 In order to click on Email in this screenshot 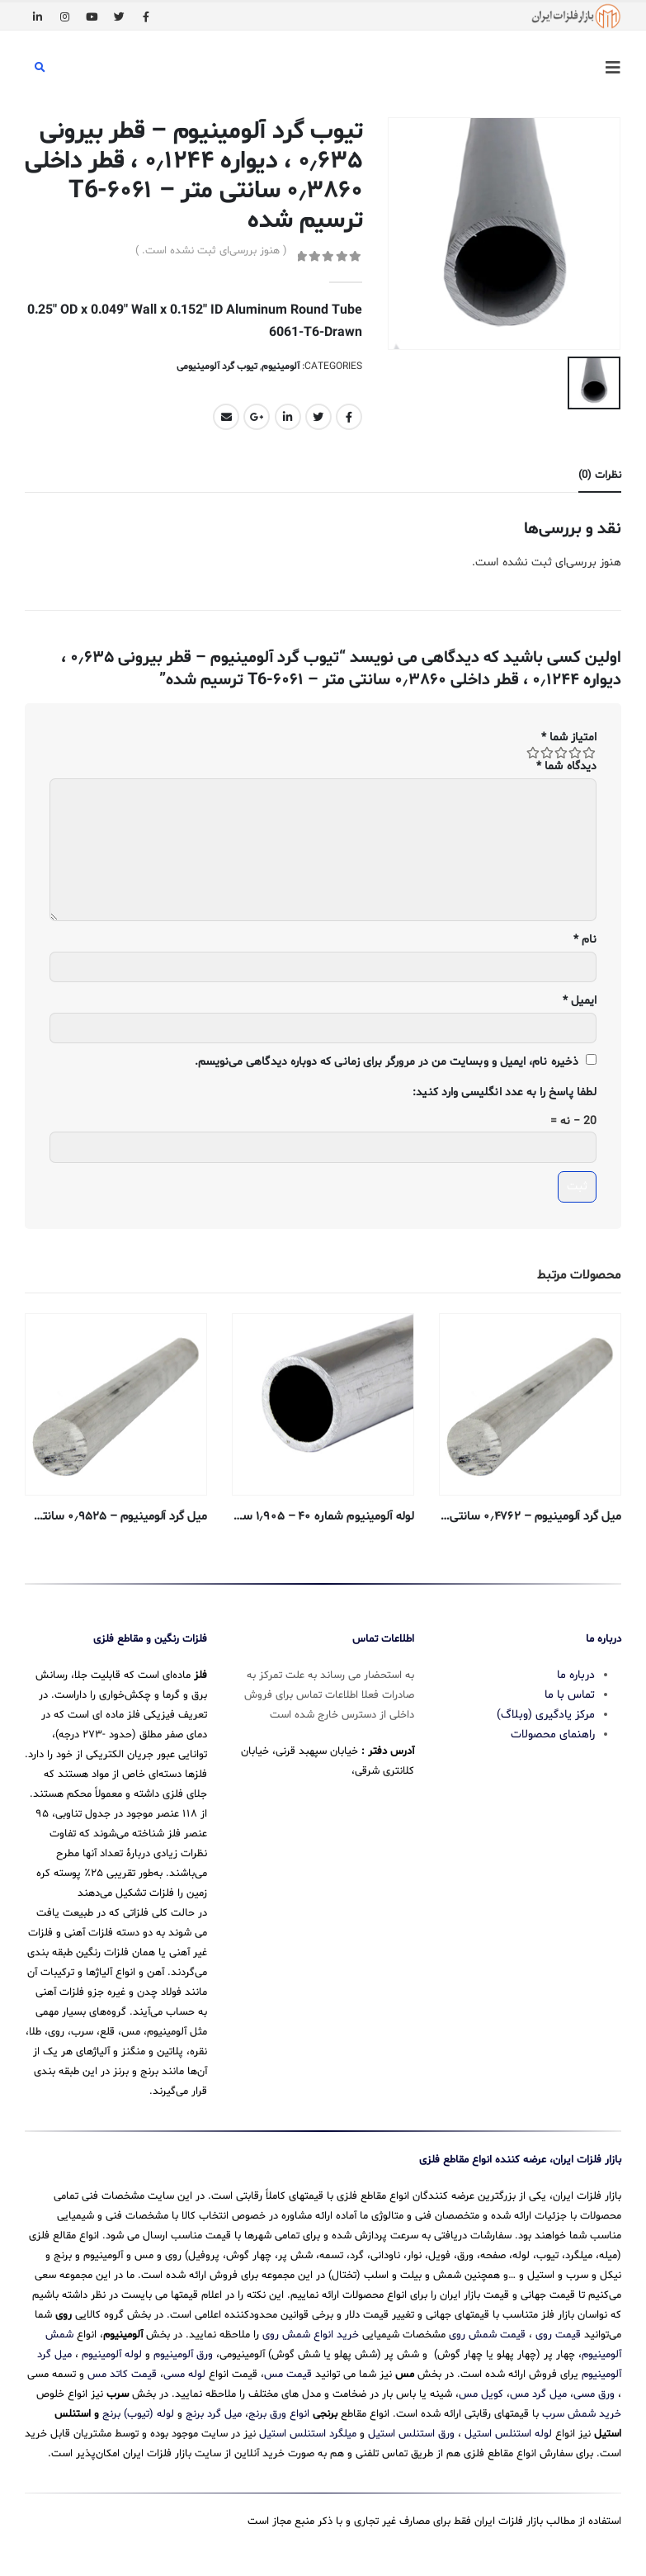, I will do `click(226, 417)`.